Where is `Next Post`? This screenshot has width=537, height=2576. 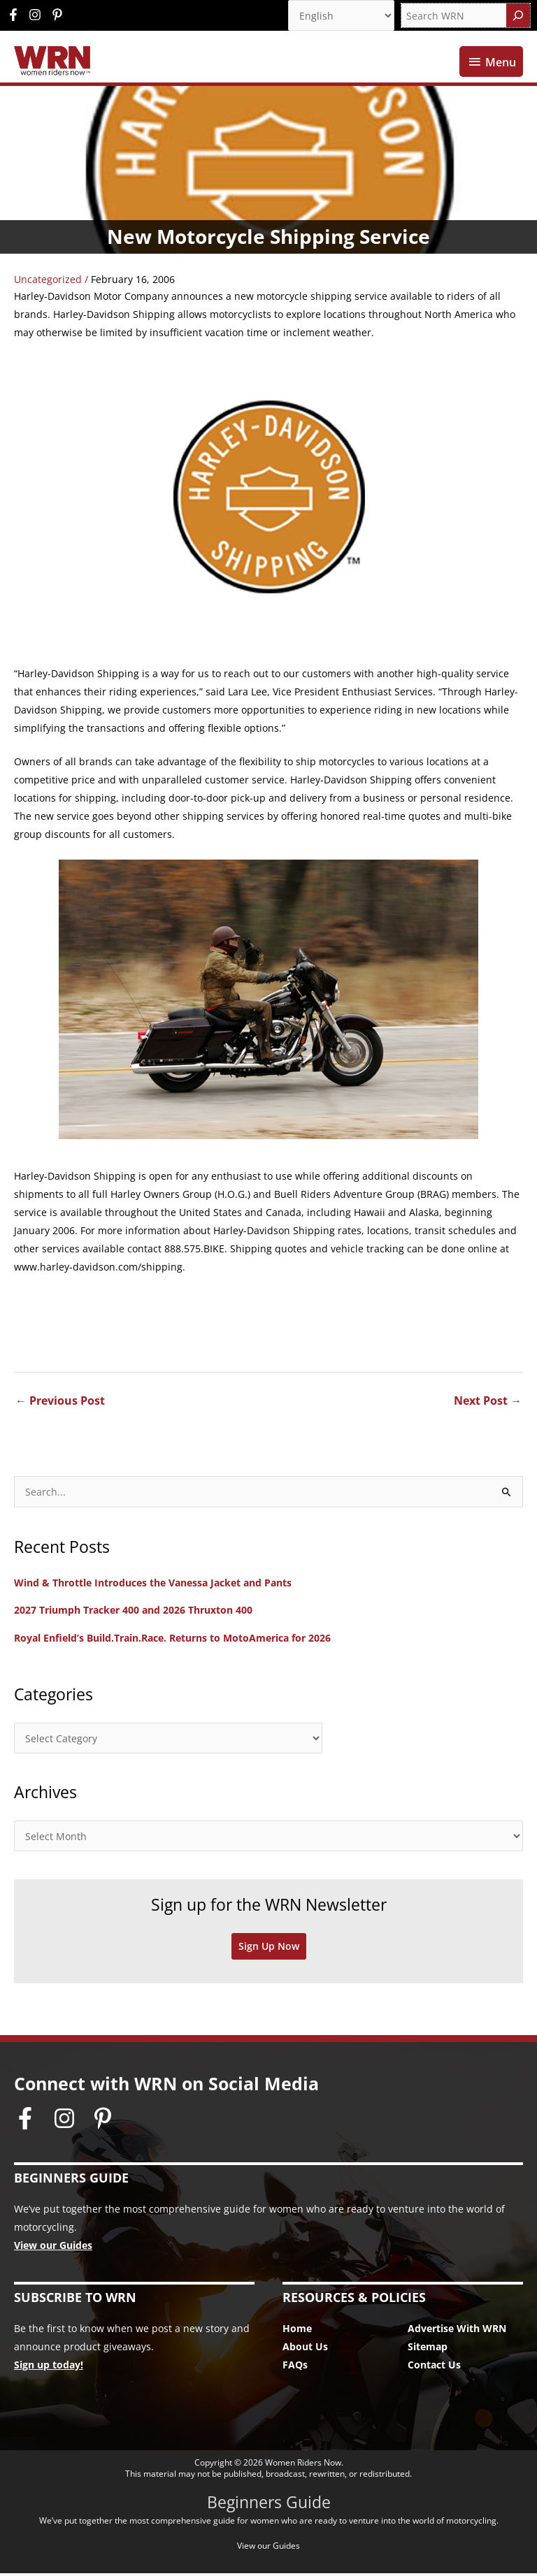
Next Post is located at coordinates (488, 1404).